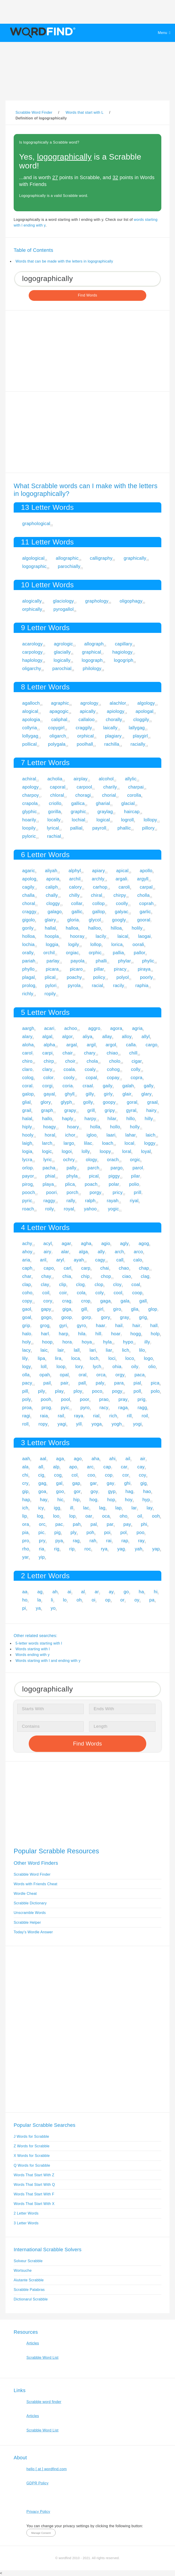 This screenshot has width=175, height=2576. Describe the element at coordinates (46, 1309) in the screenshot. I see `gapy` at that location.